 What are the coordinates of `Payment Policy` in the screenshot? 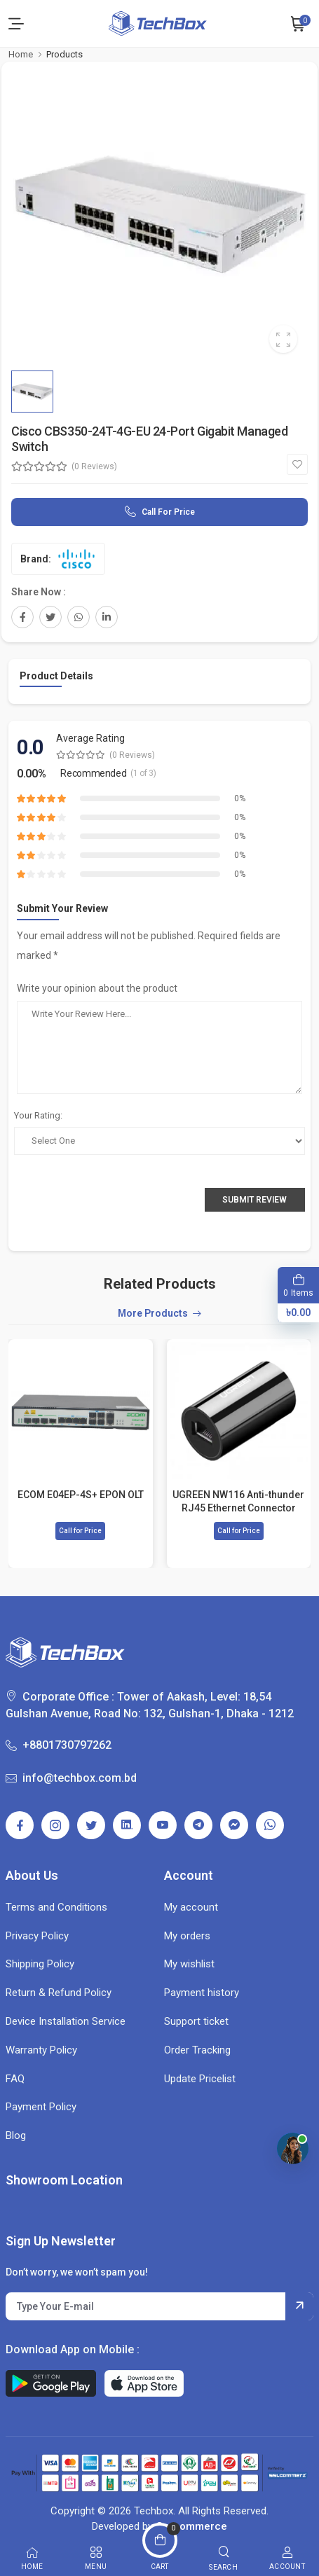 It's located at (41, 2106).